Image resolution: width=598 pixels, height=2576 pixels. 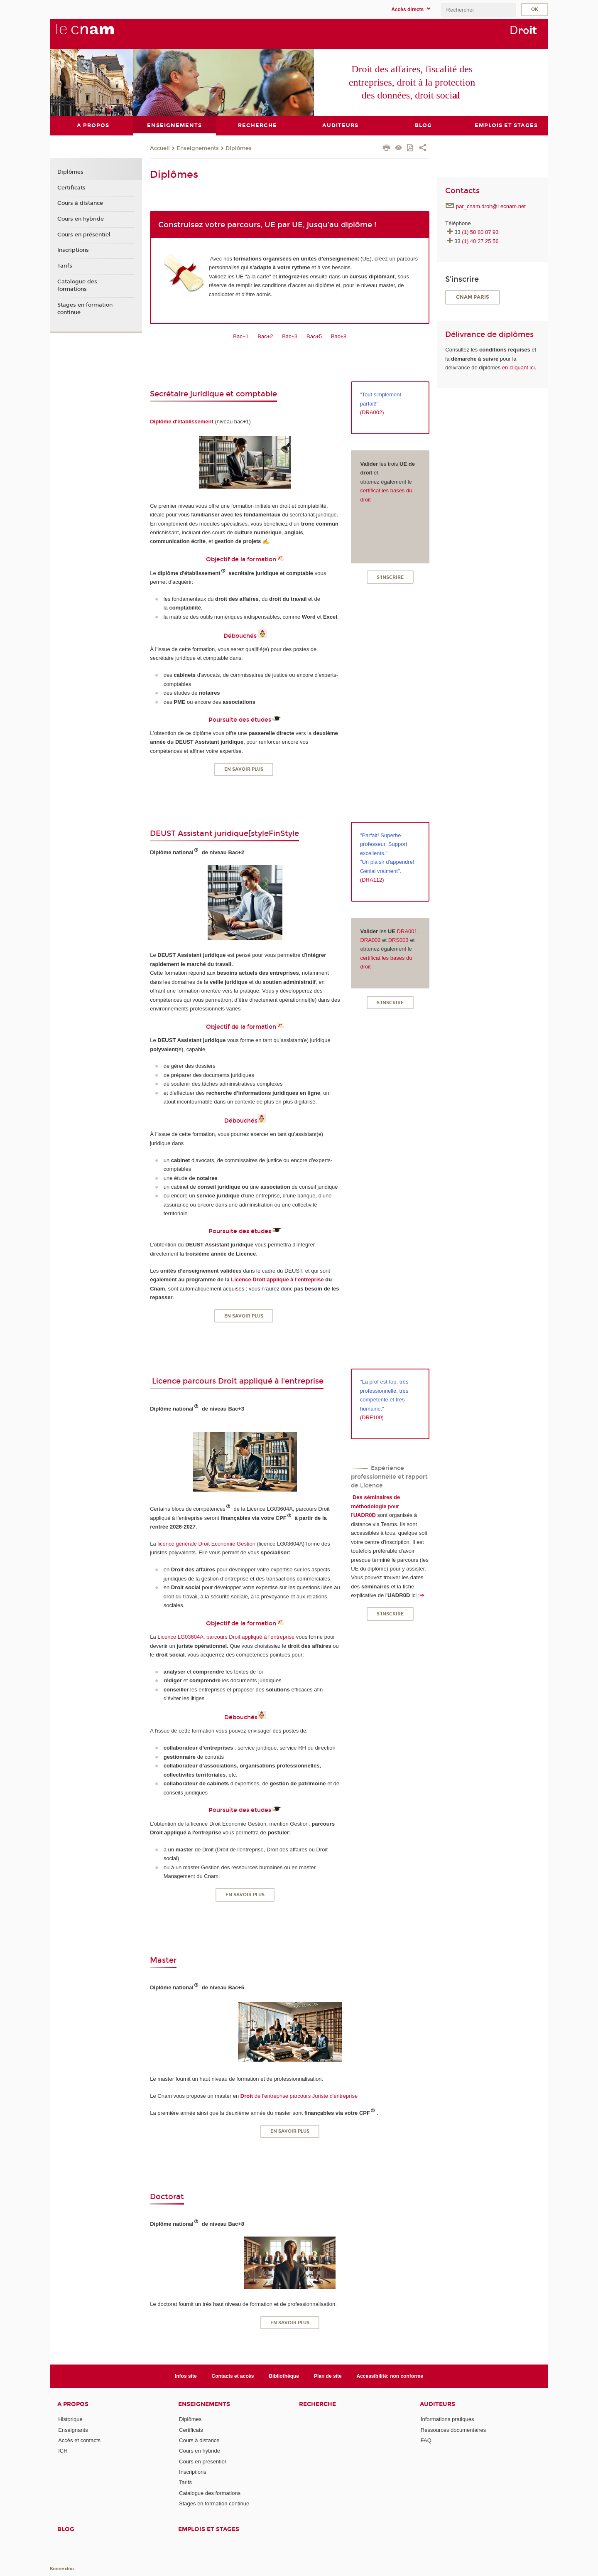 What do you see at coordinates (233, 2376) in the screenshot?
I see `Contacts et accès` at bounding box center [233, 2376].